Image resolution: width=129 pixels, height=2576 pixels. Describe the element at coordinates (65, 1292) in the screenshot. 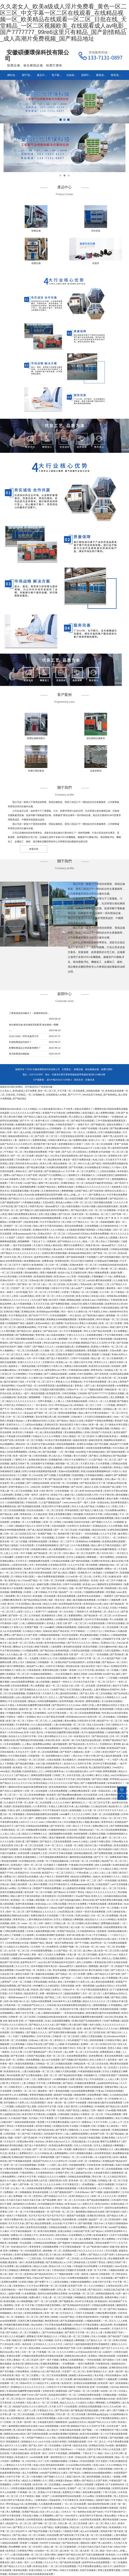

I see `97射射` at that location.